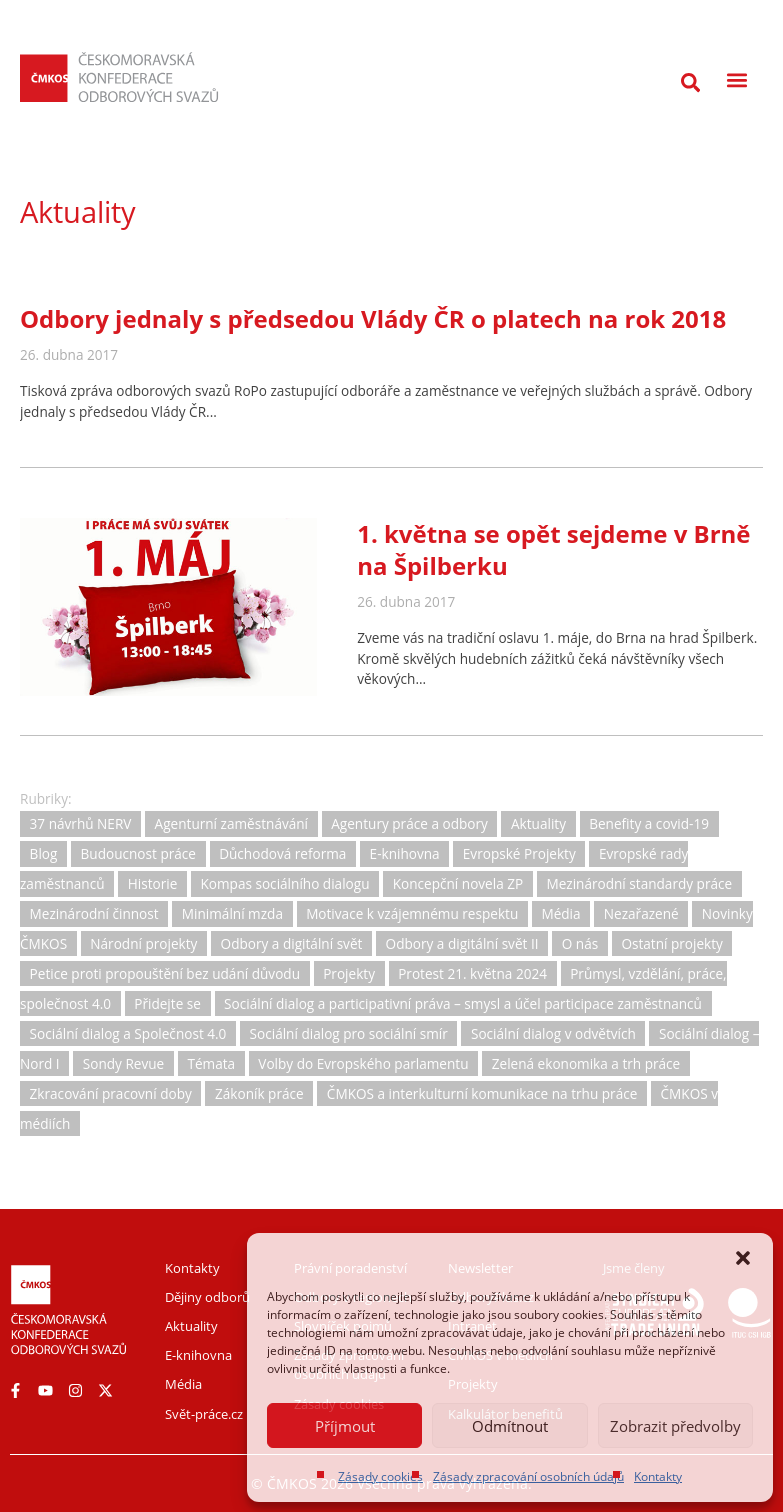  What do you see at coordinates (128, 1033) in the screenshot?
I see `Sociální dialog a Společnost 4.0 [Sociální dialog a Společnost 4.0 (12 položek)]` at bounding box center [128, 1033].